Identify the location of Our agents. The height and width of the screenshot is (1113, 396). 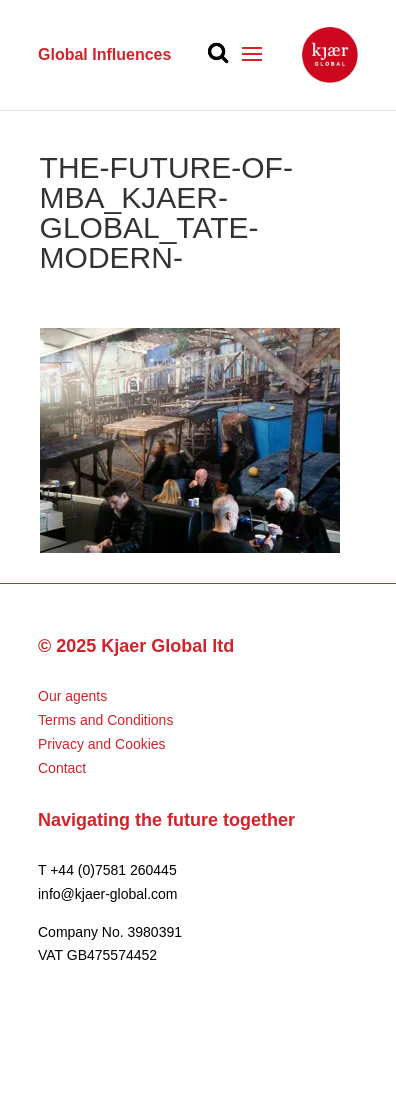
(72, 696).